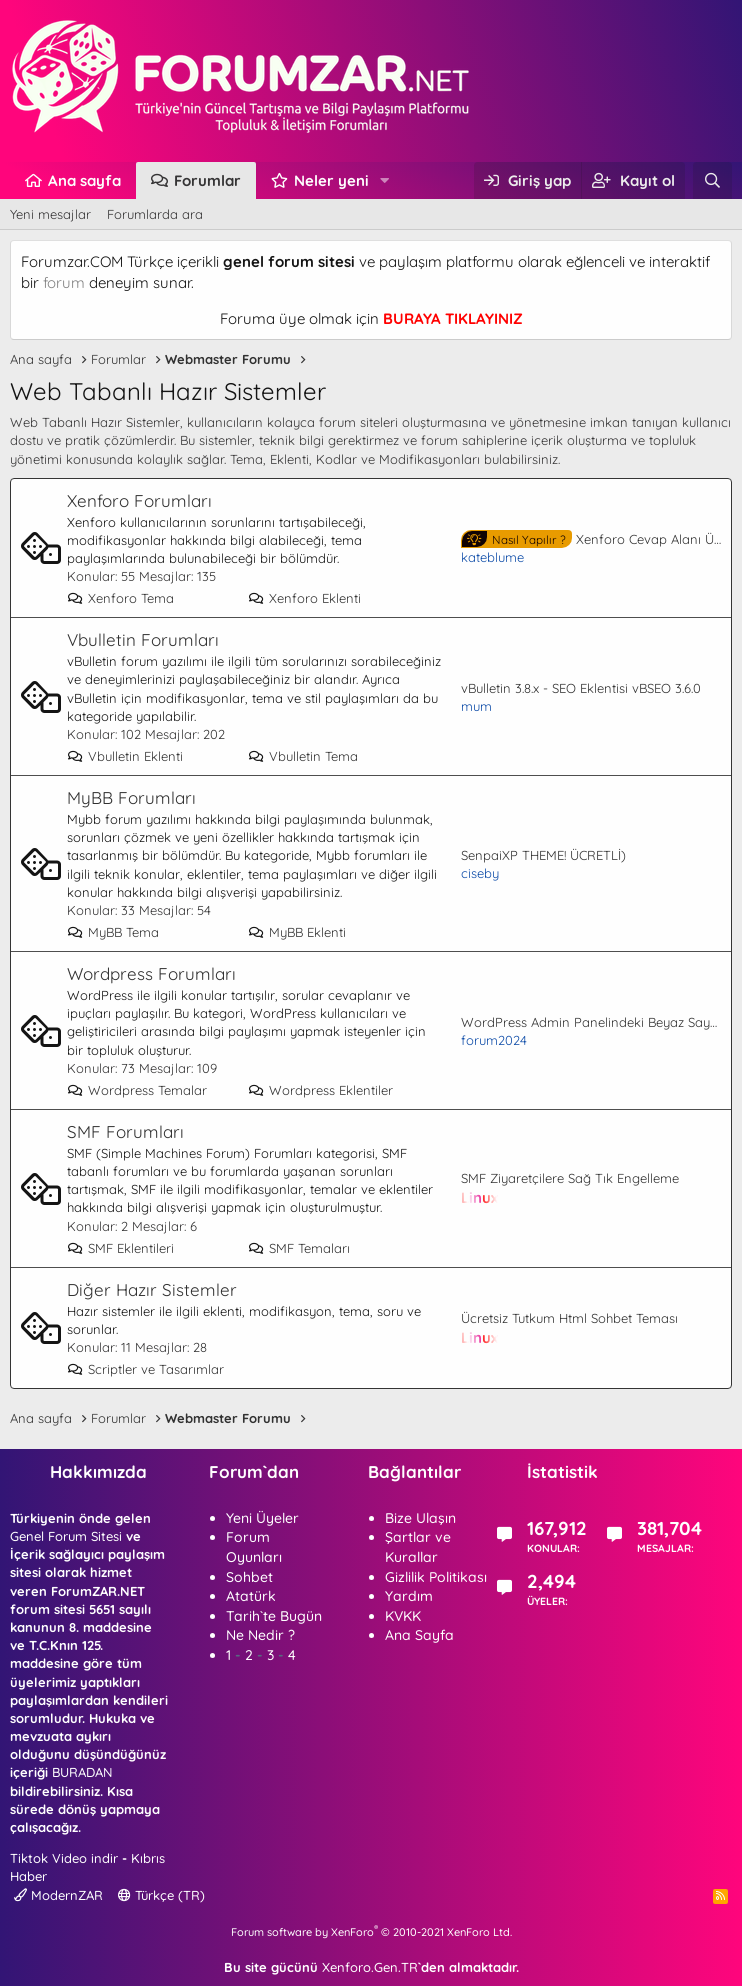 The width and height of the screenshot is (742, 1986). Describe the element at coordinates (151, 973) in the screenshot. I see `Wordpress Forumları` at that location.